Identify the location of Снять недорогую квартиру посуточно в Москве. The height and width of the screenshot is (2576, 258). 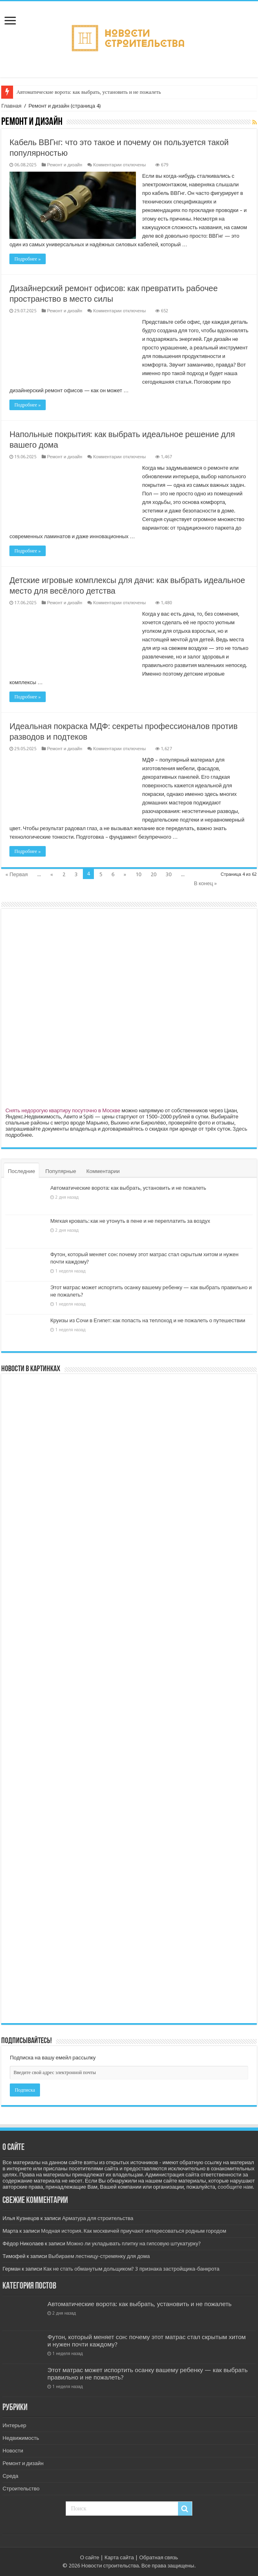
(62, 1110).